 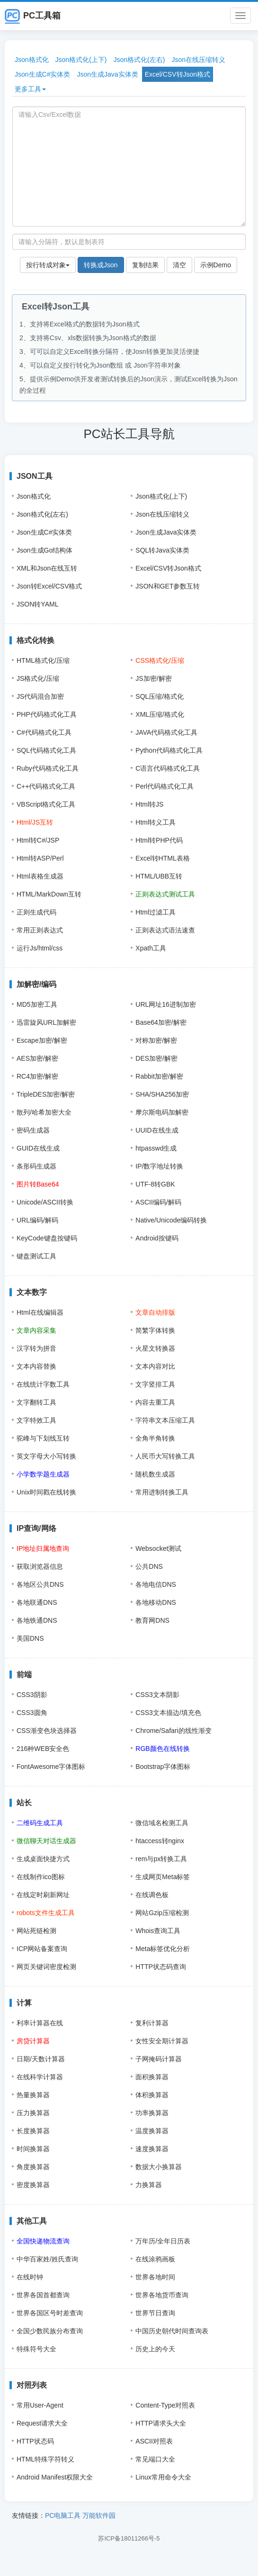 What do you see at coordinates (162, 2241) in the screenshot?
I see `万年历/全年日历表` at bounding box center [162, 2241].